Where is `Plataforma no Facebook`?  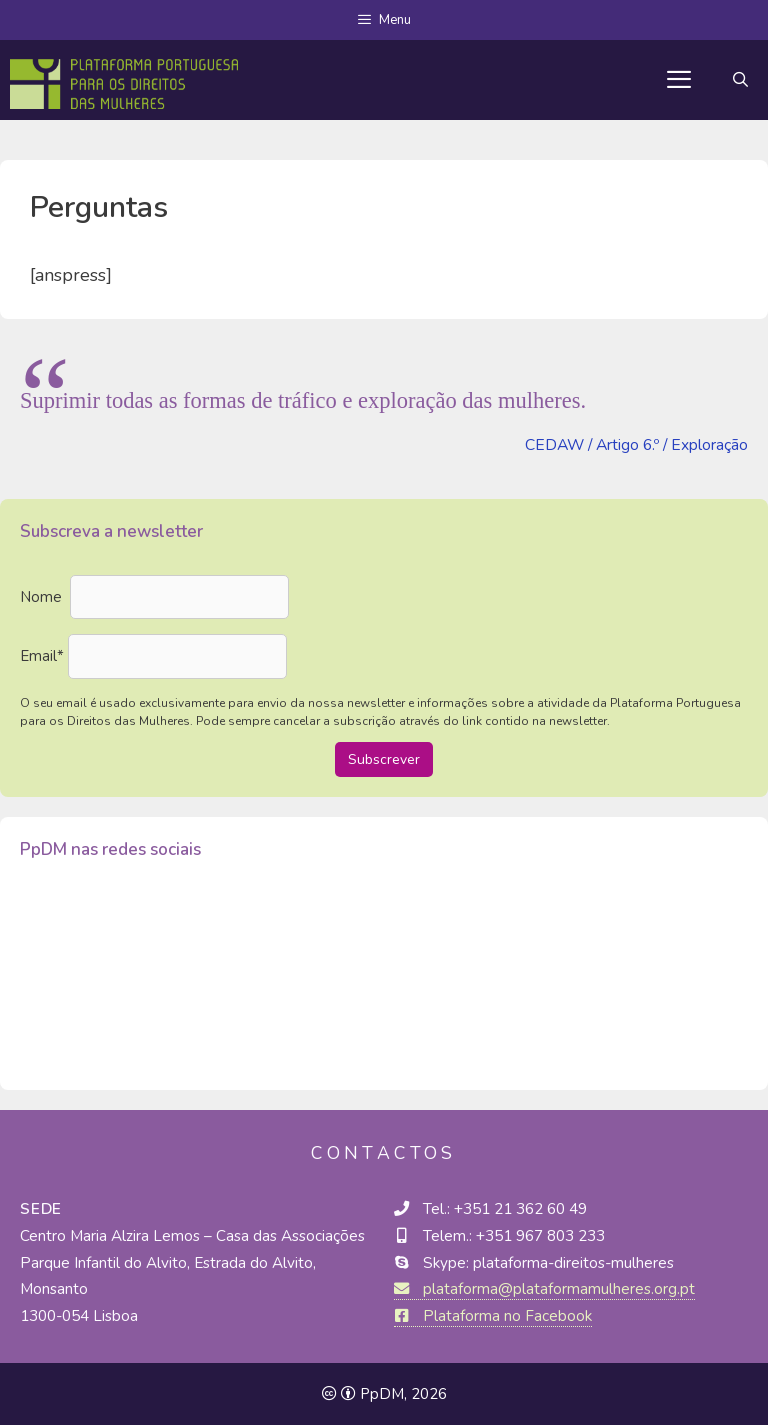 Plataforma no Facebook is located at coordinates (493, 1316).